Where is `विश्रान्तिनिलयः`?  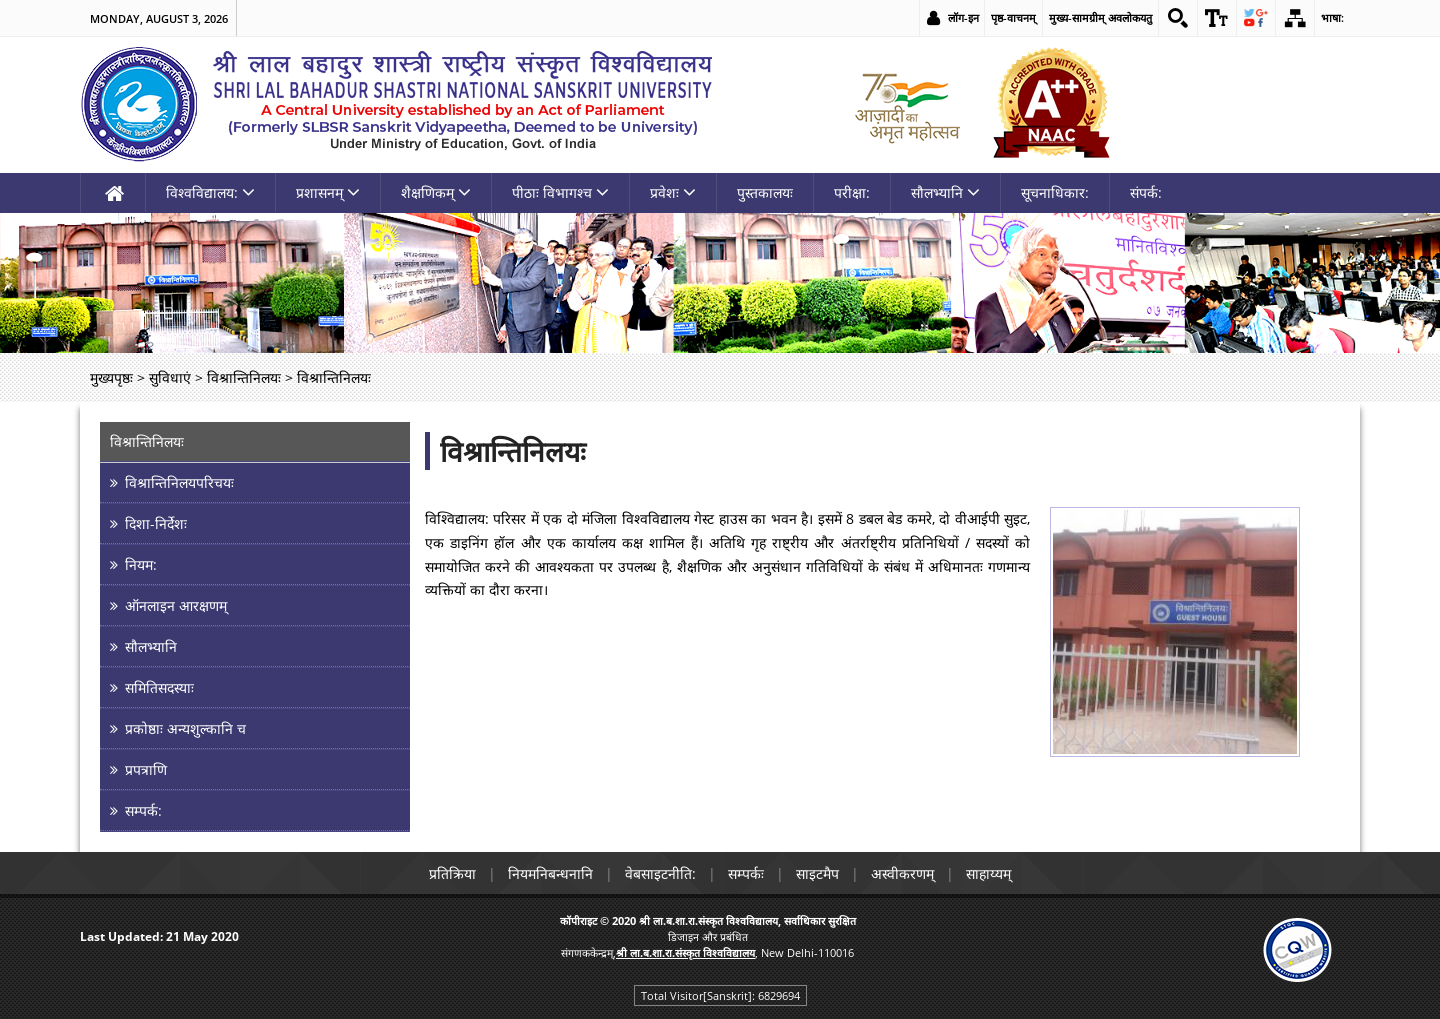
विश्रान्तिनिलयः is located at coordinates (513, 451).